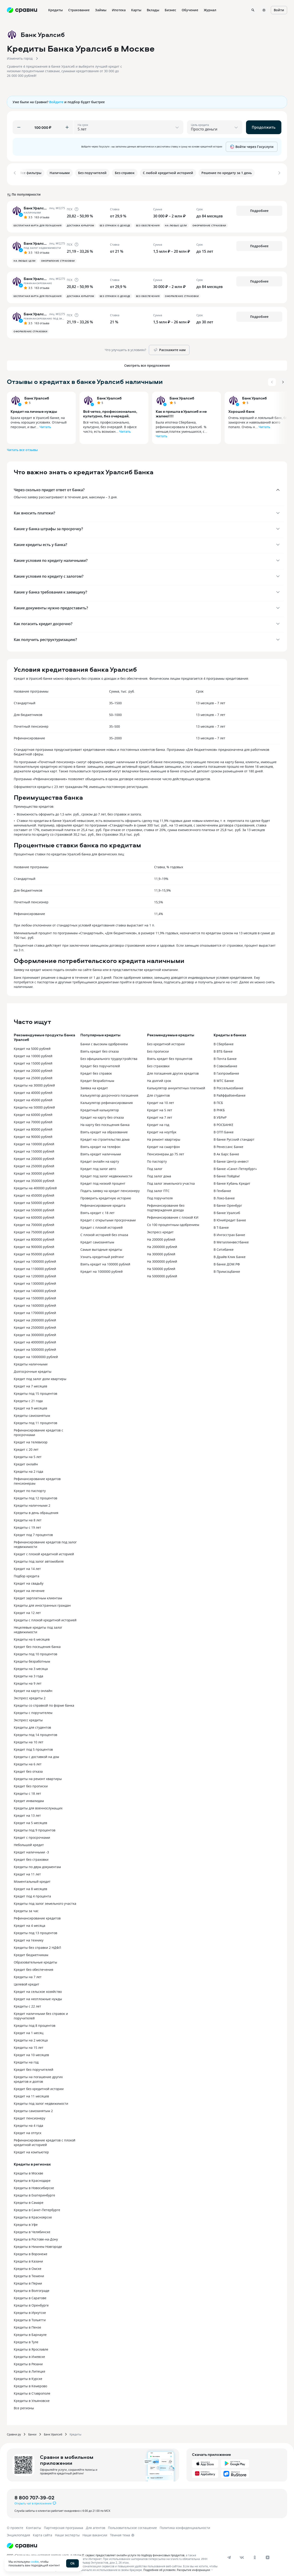 The height and width of the screenshot is (2576, 294). What do you see at coordinates (75, 2431) in the screenshot?
I see `Кредиты` at bounding box center [75, 2431].